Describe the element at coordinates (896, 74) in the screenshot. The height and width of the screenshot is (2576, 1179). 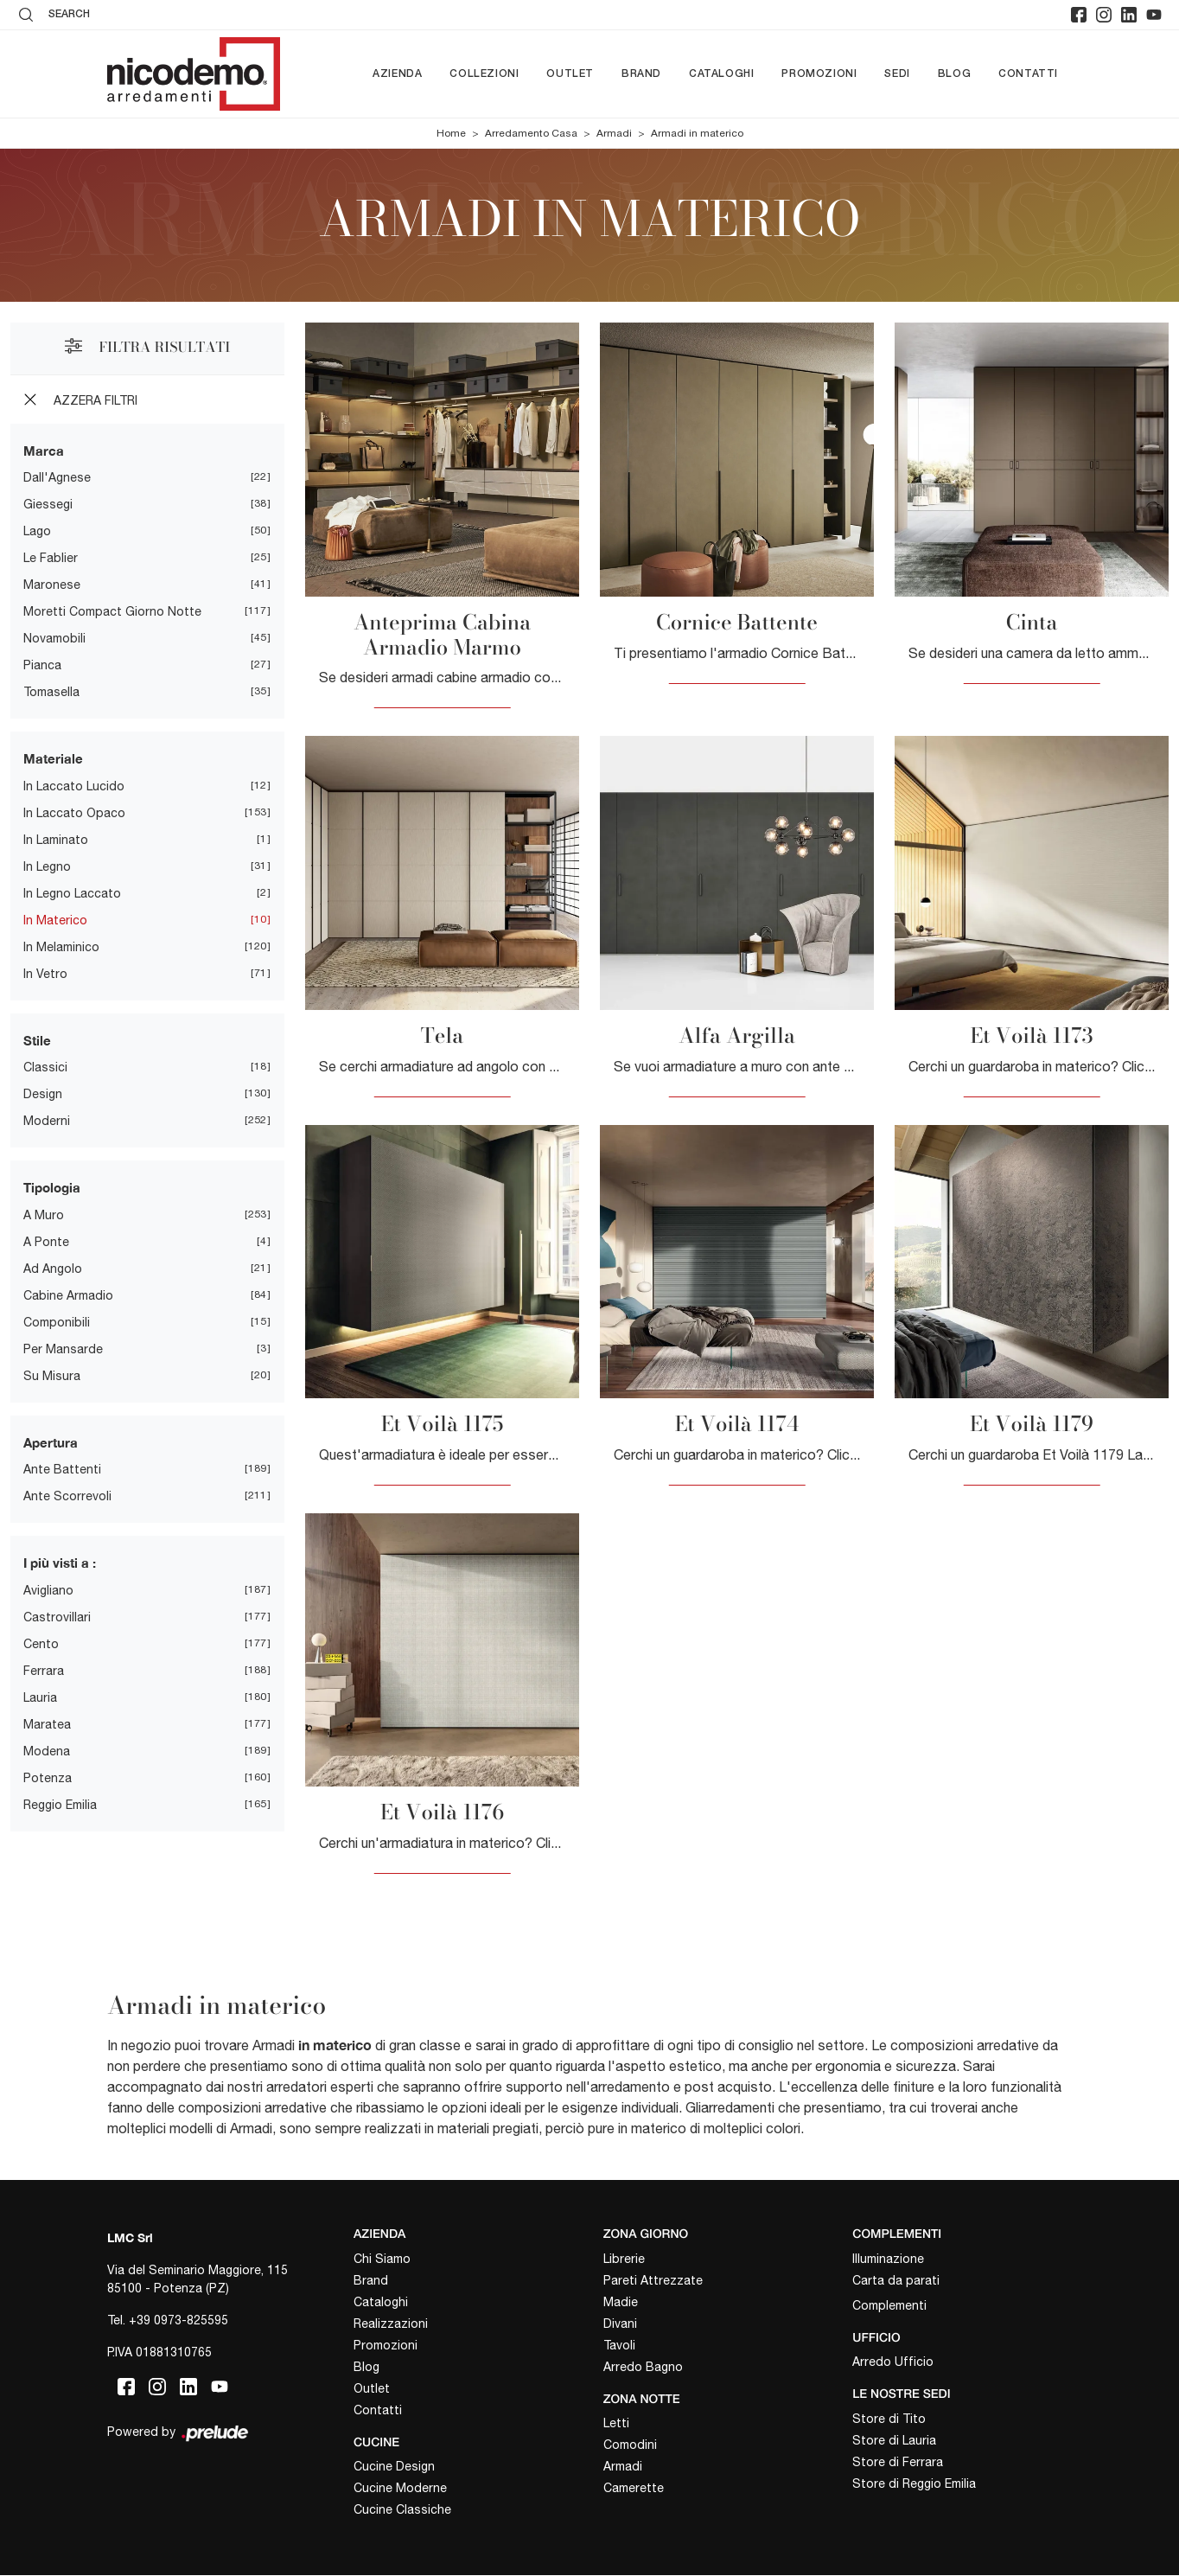
I see `Sedi` at that location.